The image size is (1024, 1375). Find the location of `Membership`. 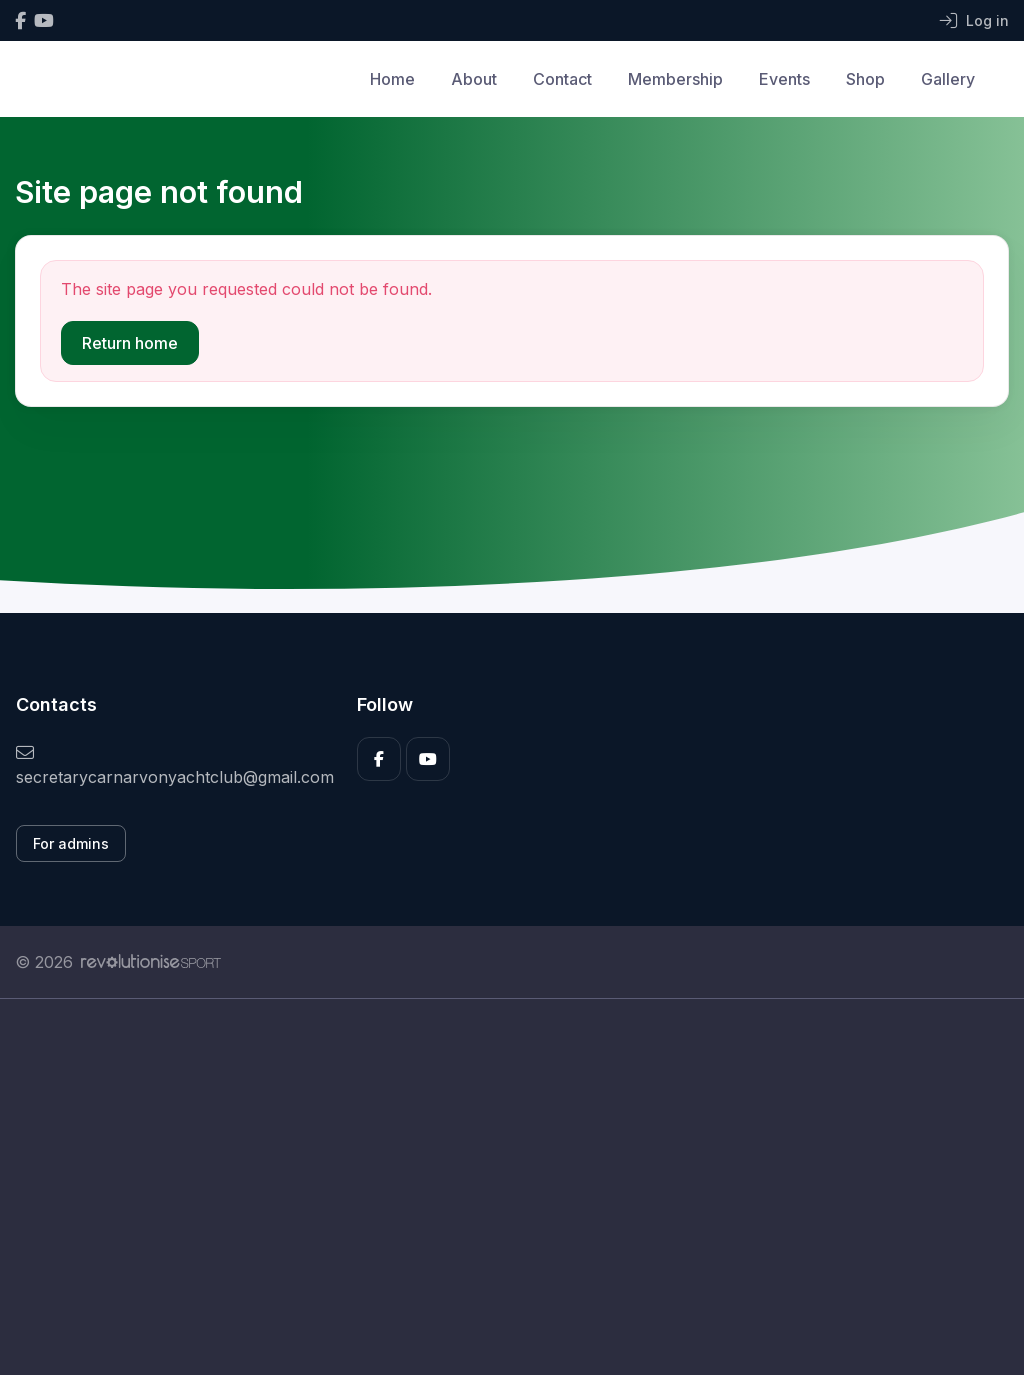

Membership is located at coordinates (675, 79).